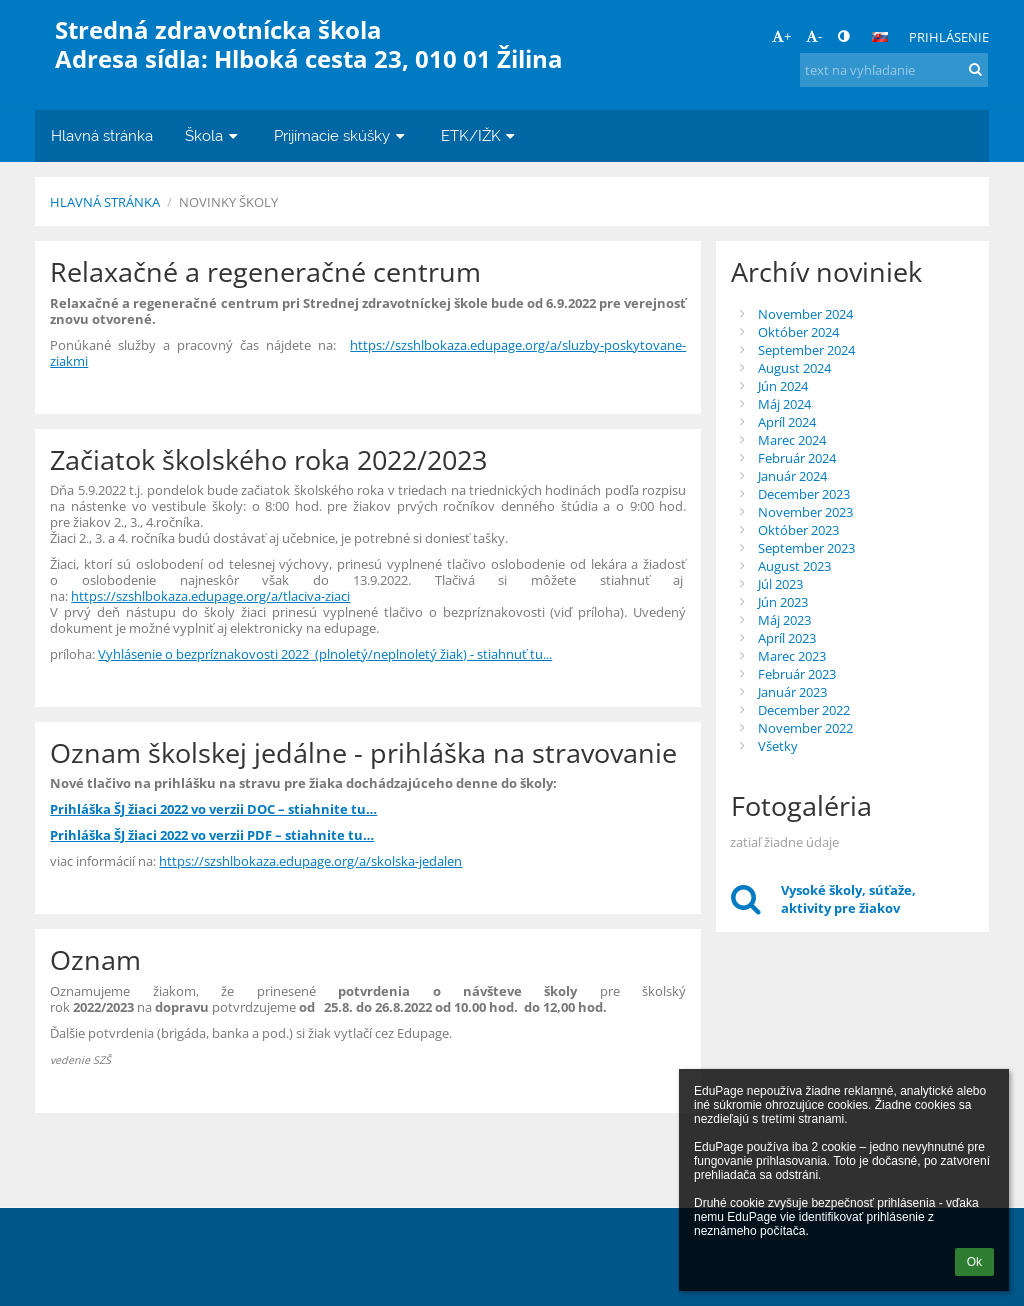 This screenshot has height=1306, width=1024. Describe the element at coordinates (105, 202) in the screenshot. I see `Hlavná stránka` at that location.